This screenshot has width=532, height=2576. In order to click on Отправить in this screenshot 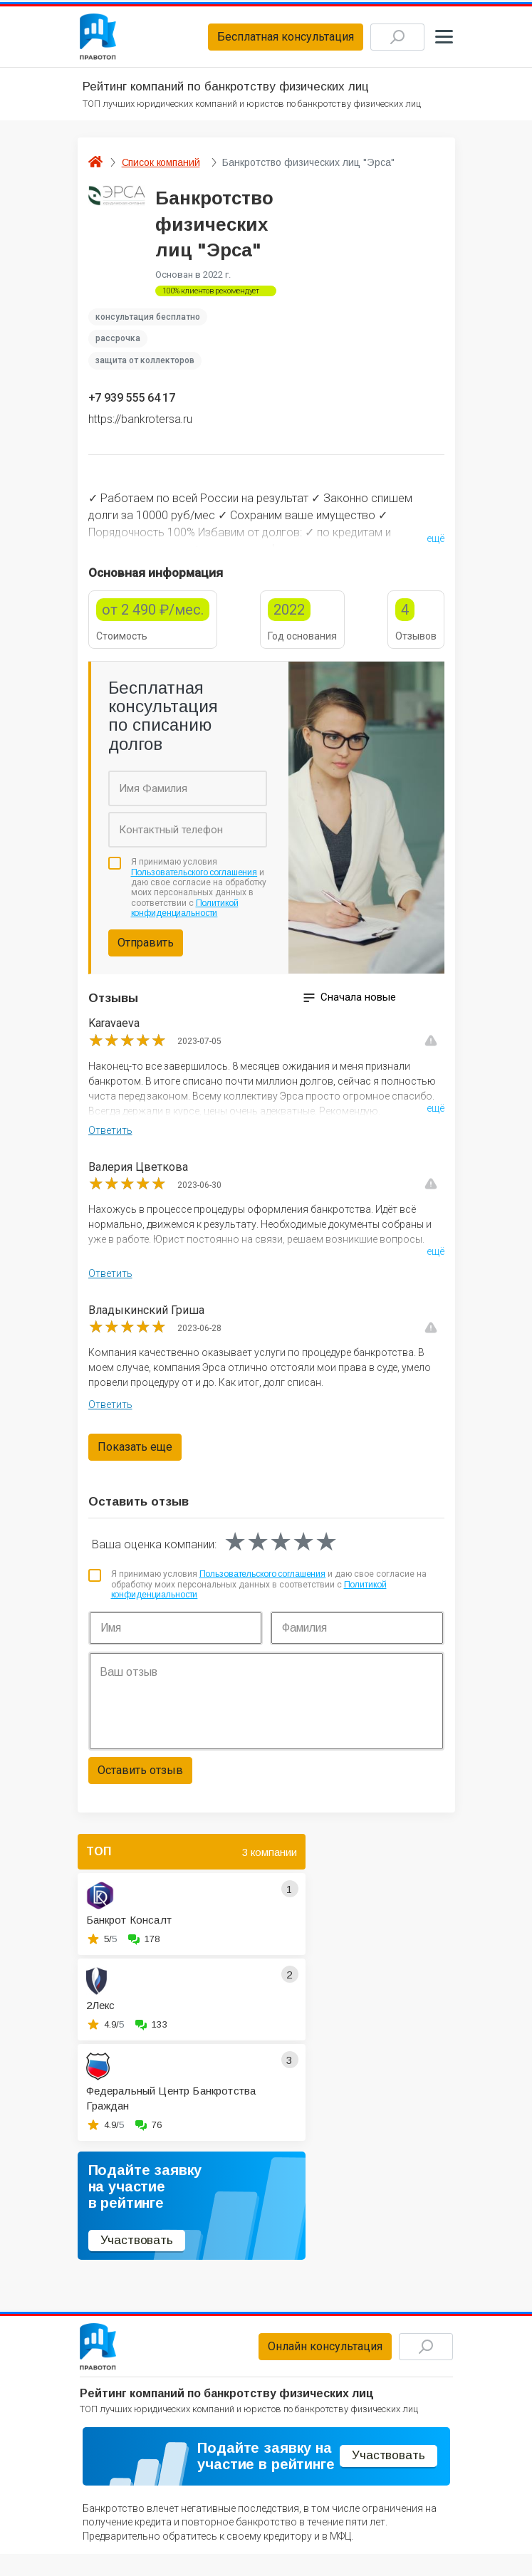, I will do `click(146, 945)`.